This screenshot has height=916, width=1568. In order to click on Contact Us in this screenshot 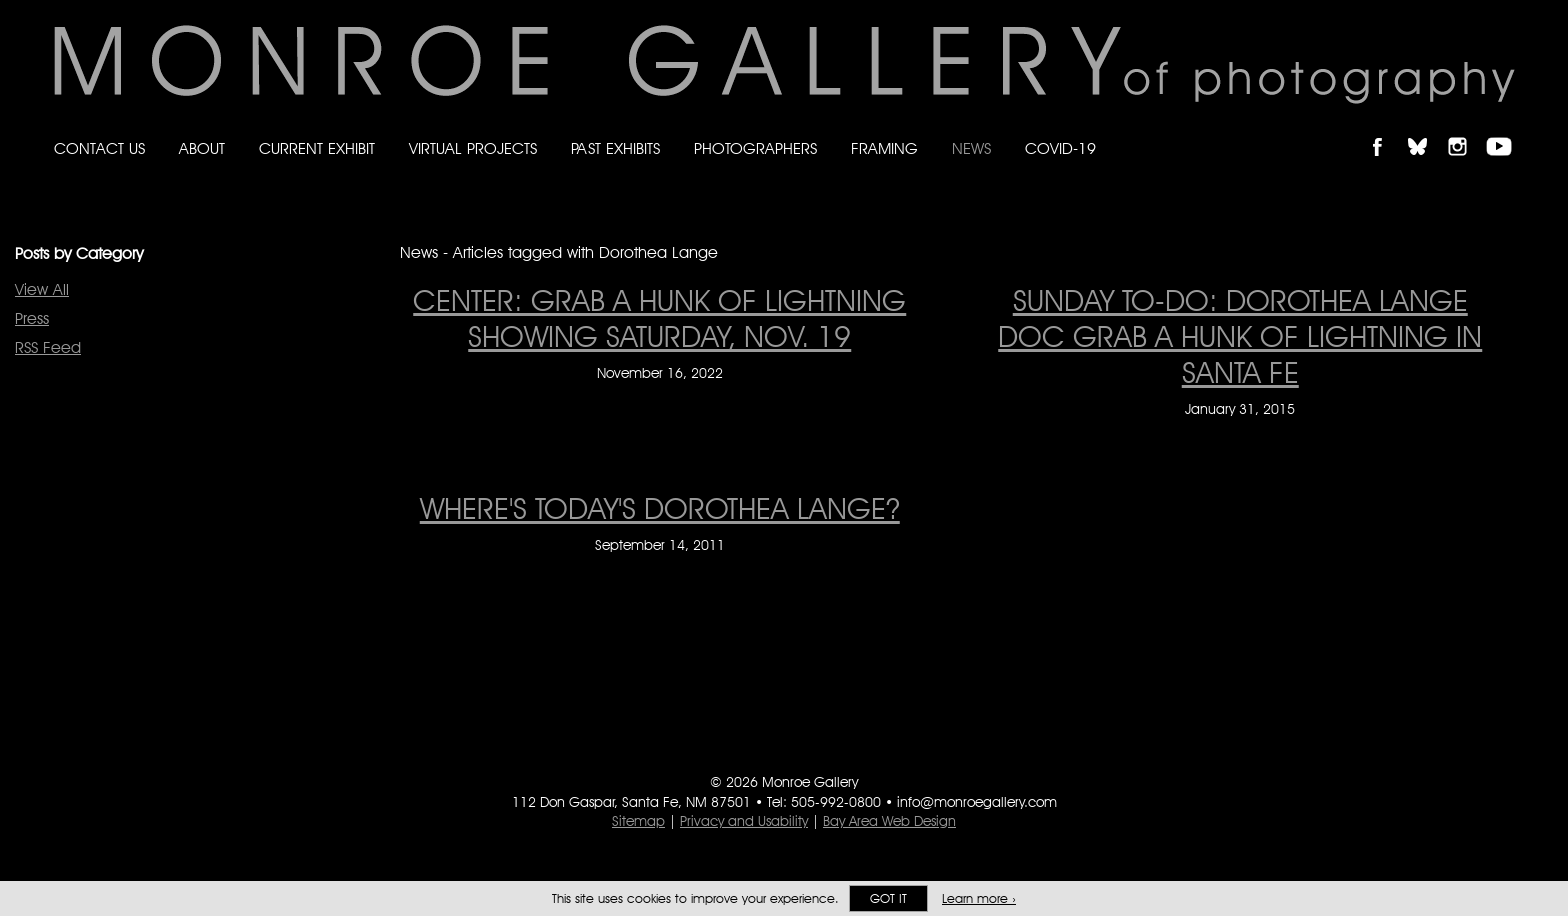, I will do `click(99, 148)`.